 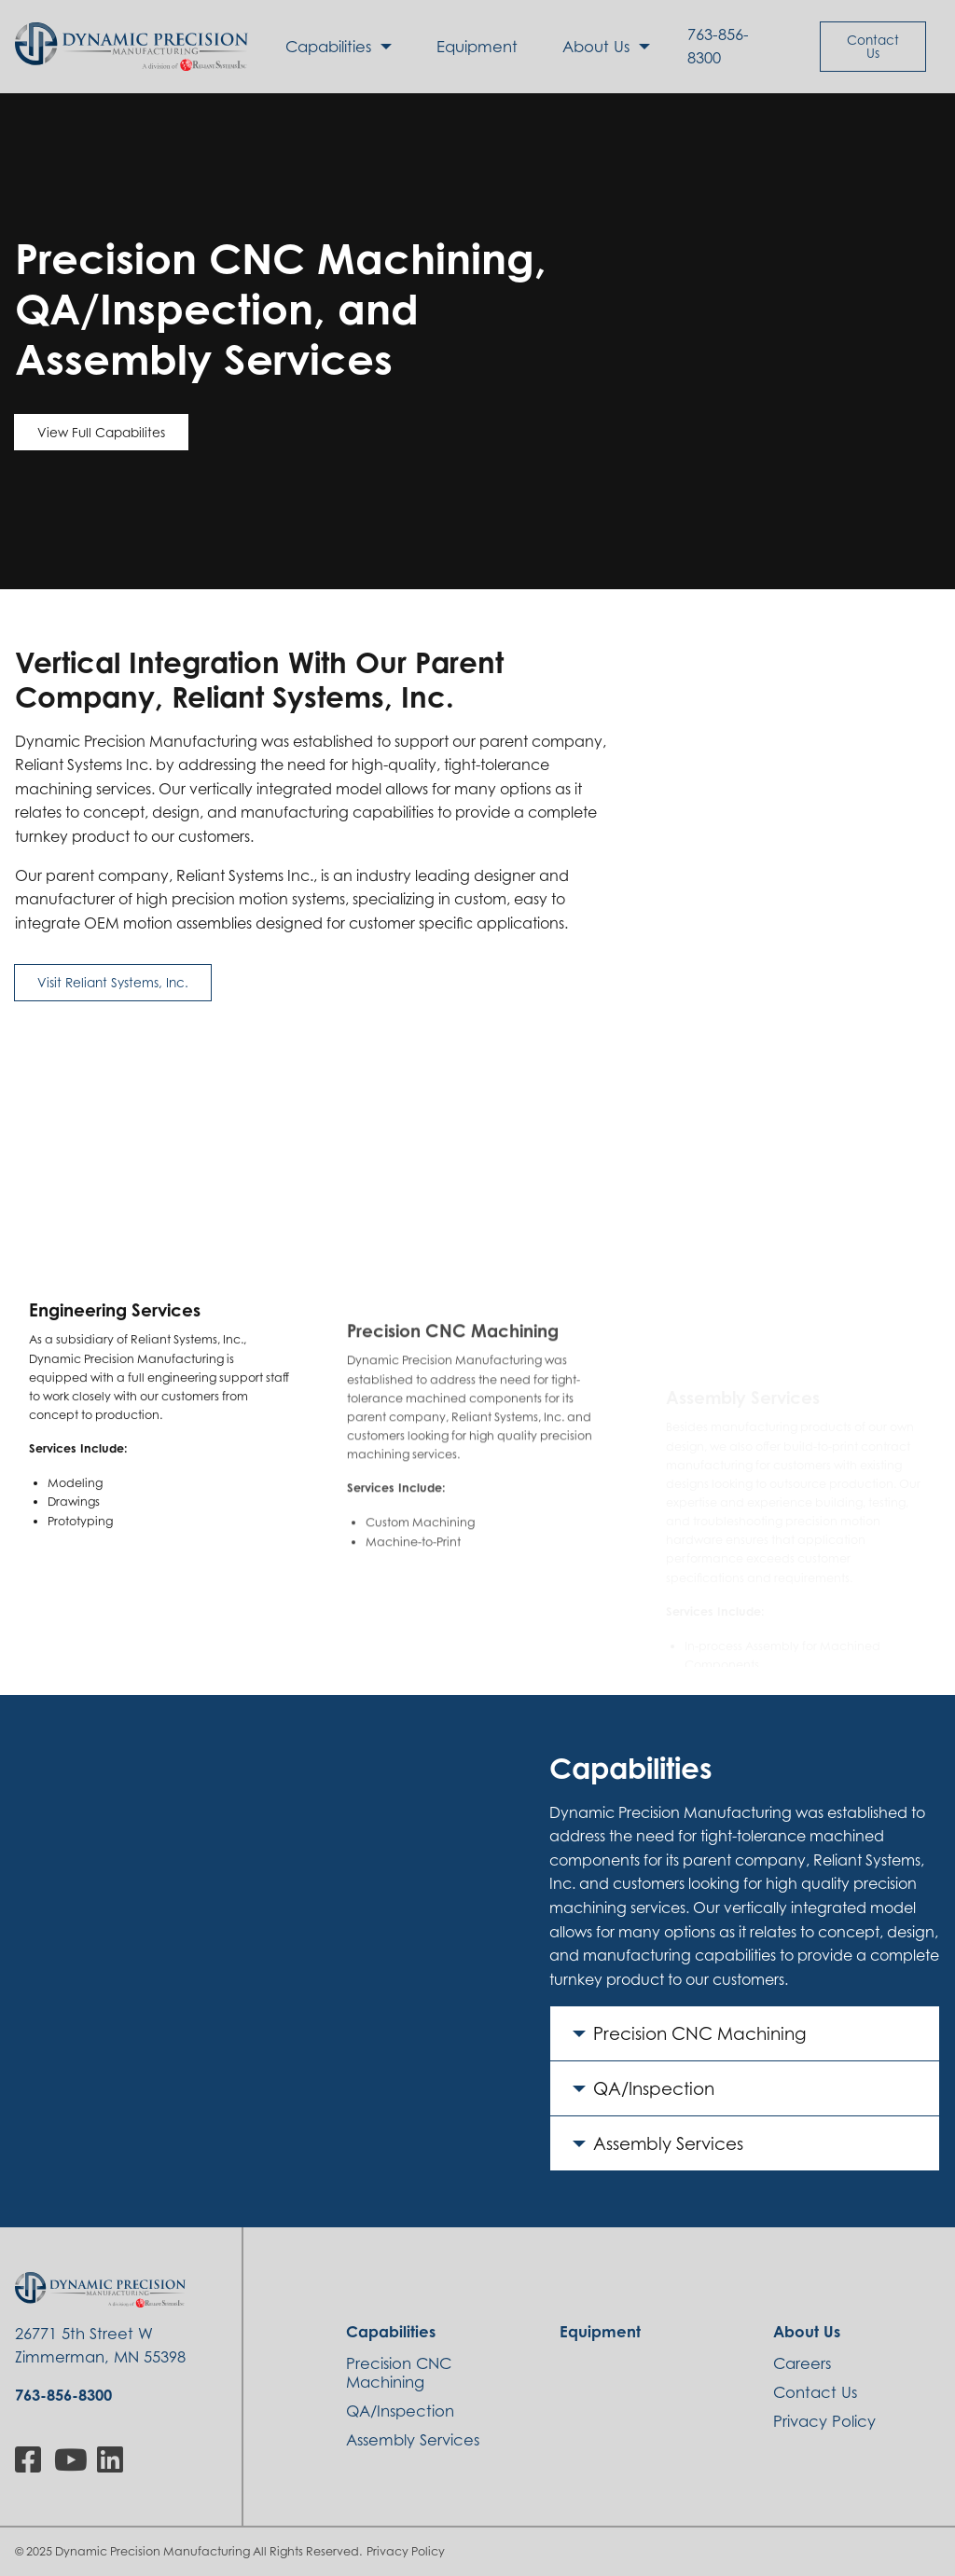 I want to click on View Full Capabilites, so click(x=101, y=432).